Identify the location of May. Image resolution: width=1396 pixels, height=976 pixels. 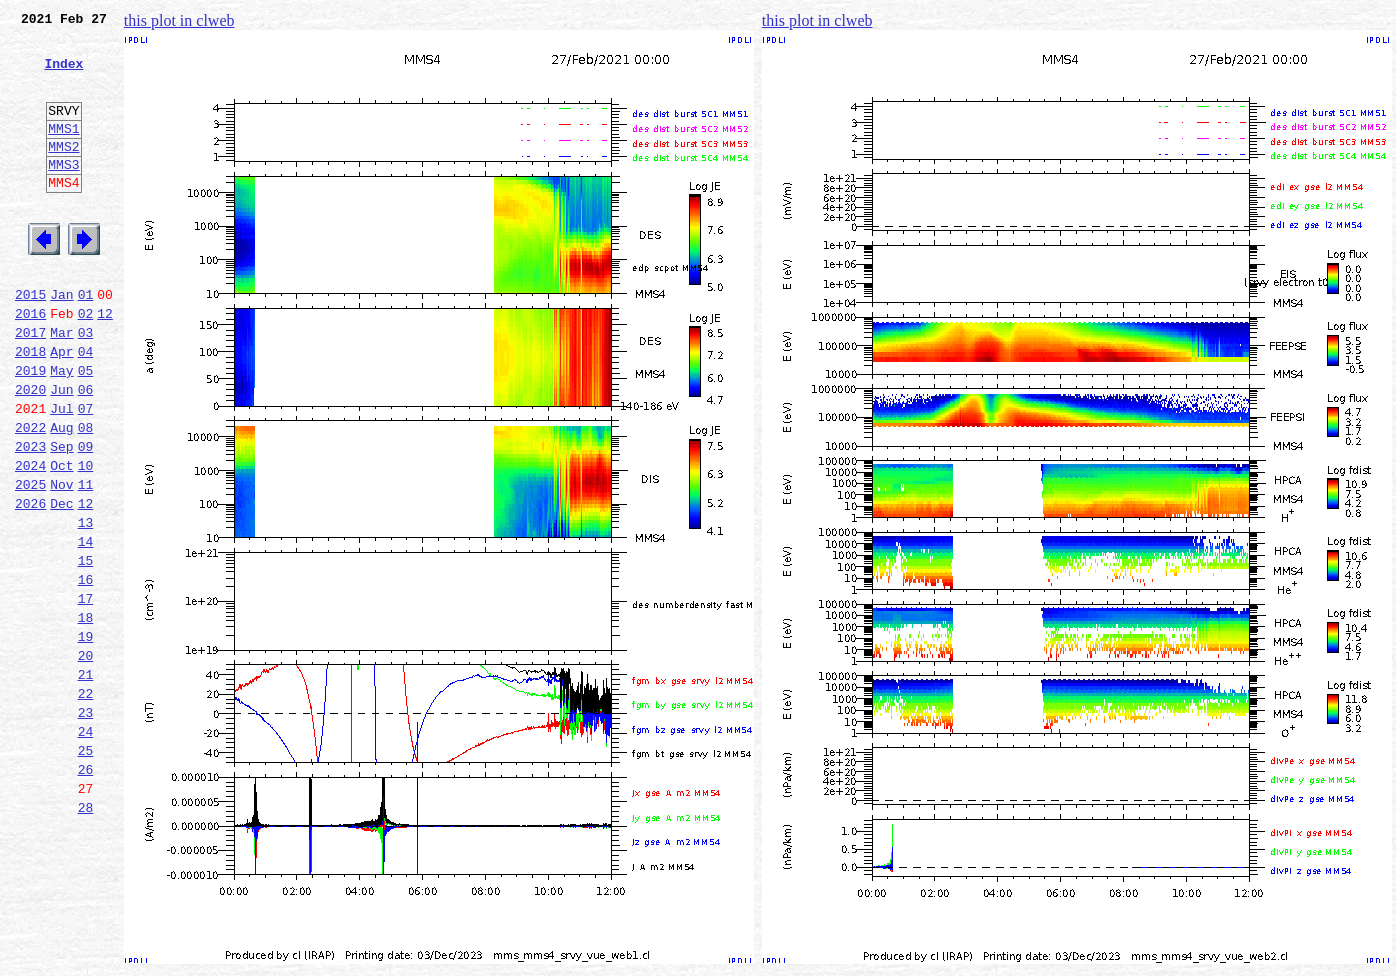
(61, 430).